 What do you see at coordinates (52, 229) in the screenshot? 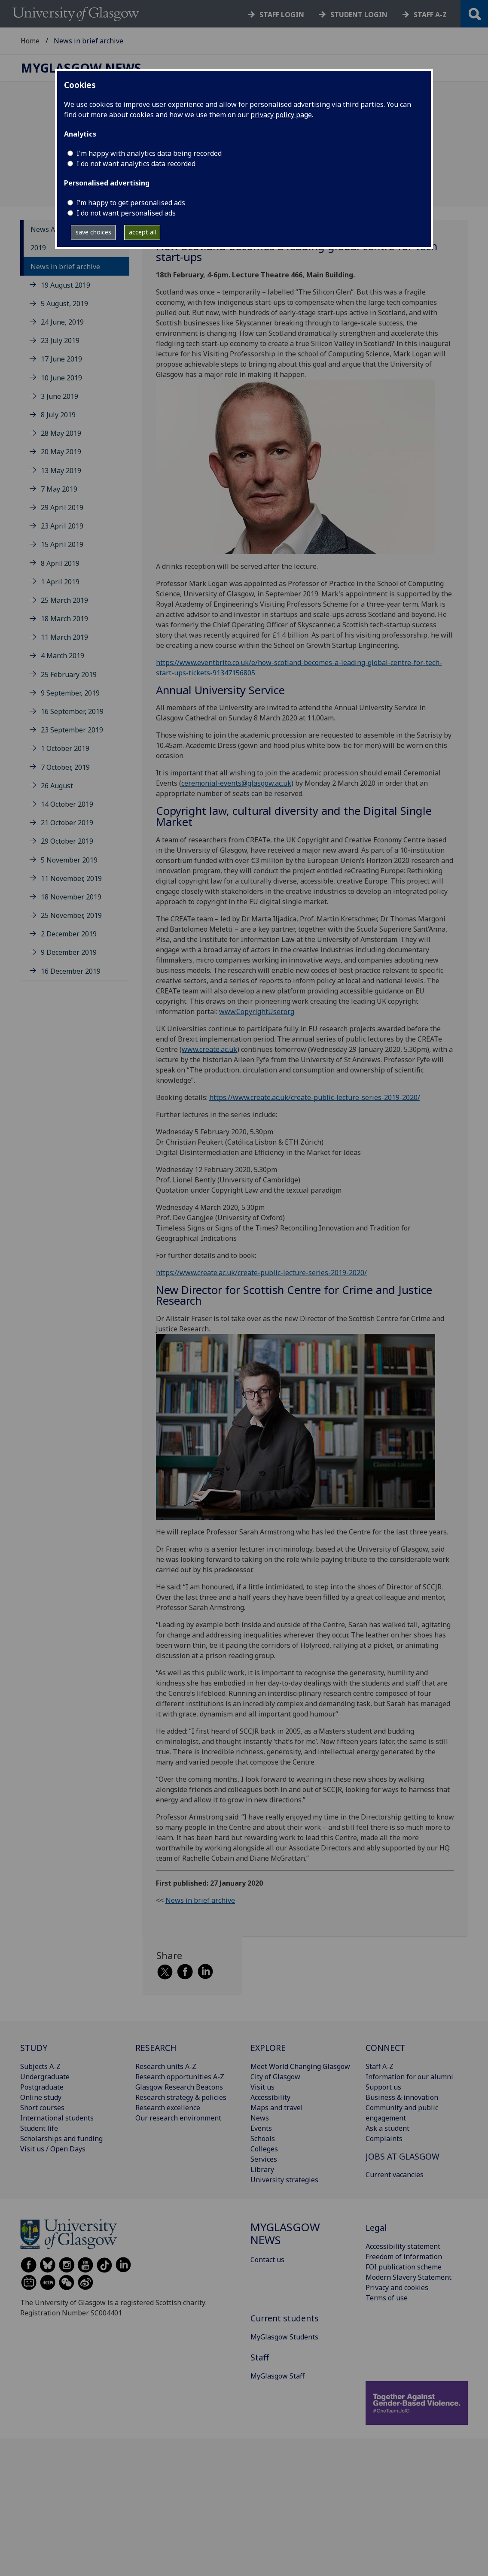
I see `News Archive` at bounding box center [52, 229].